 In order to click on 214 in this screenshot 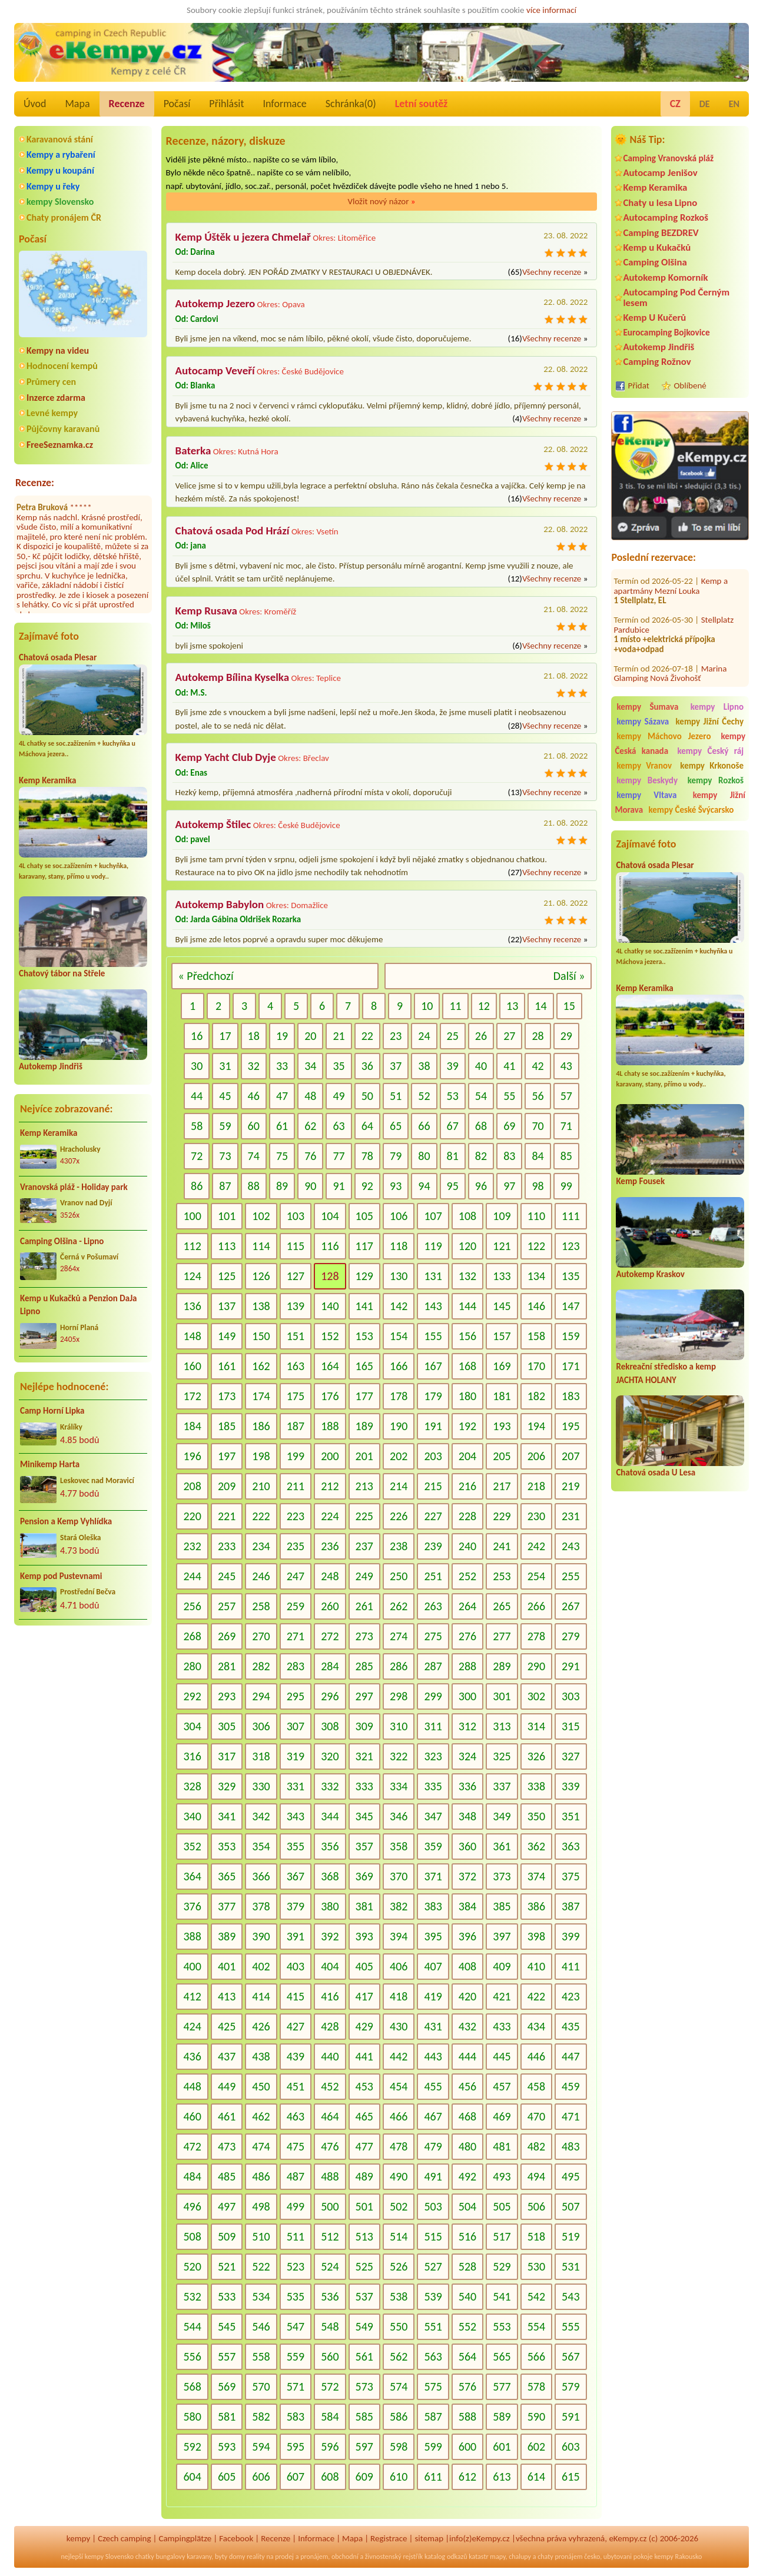, I will do `click(398, 1486)`.